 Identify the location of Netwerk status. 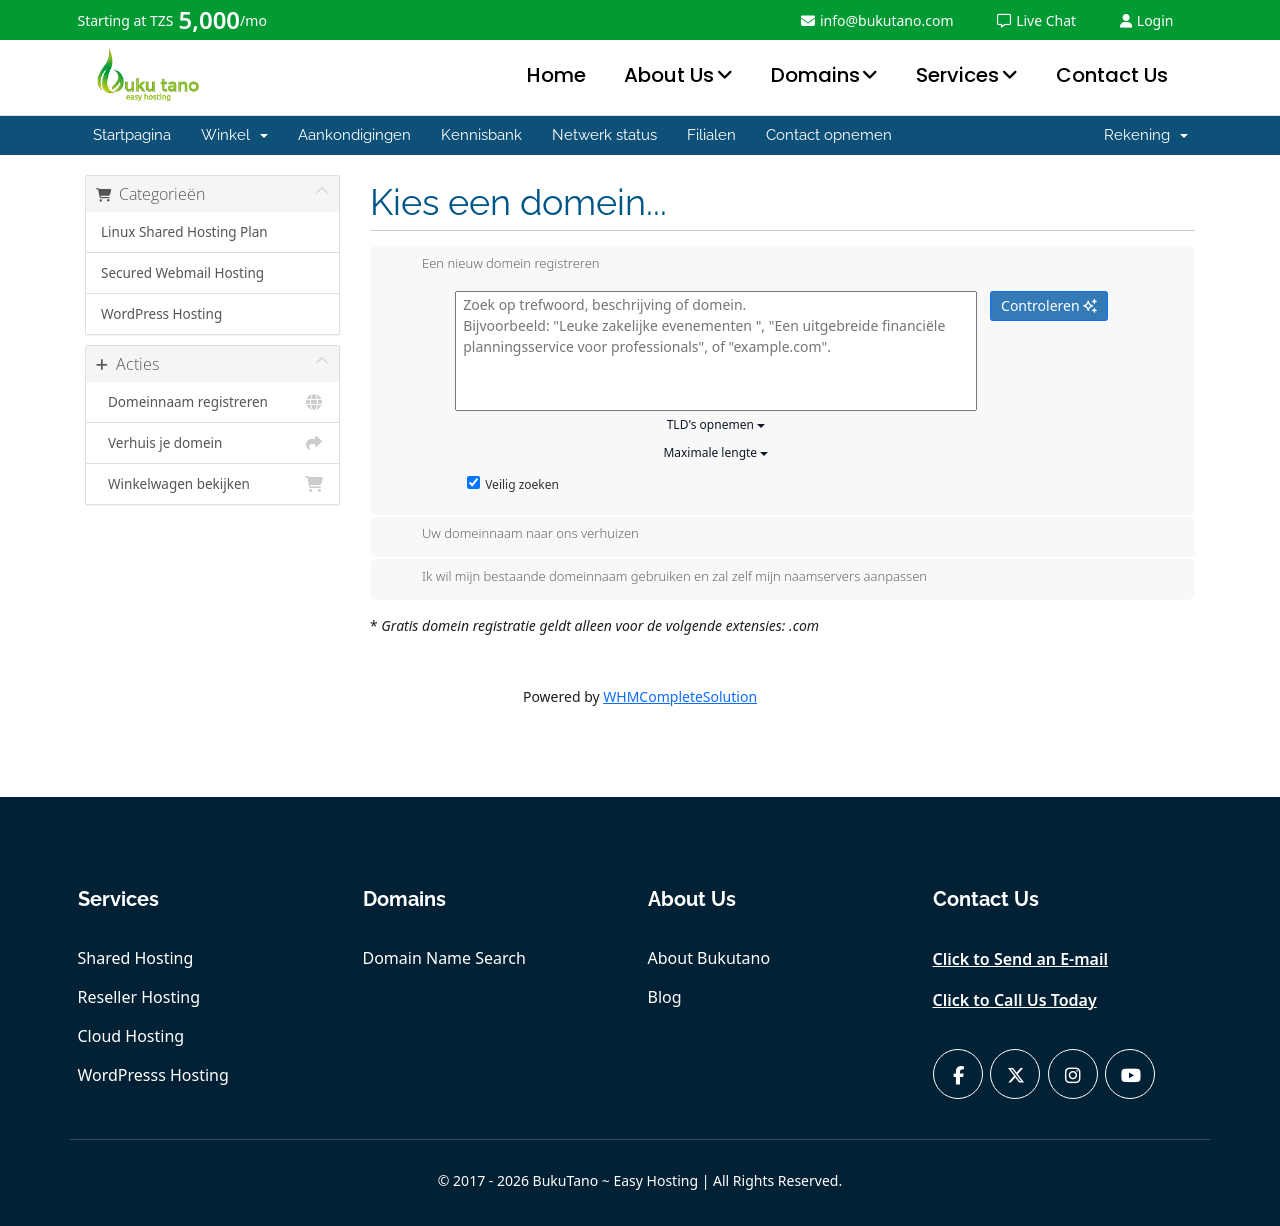
(604, 135).